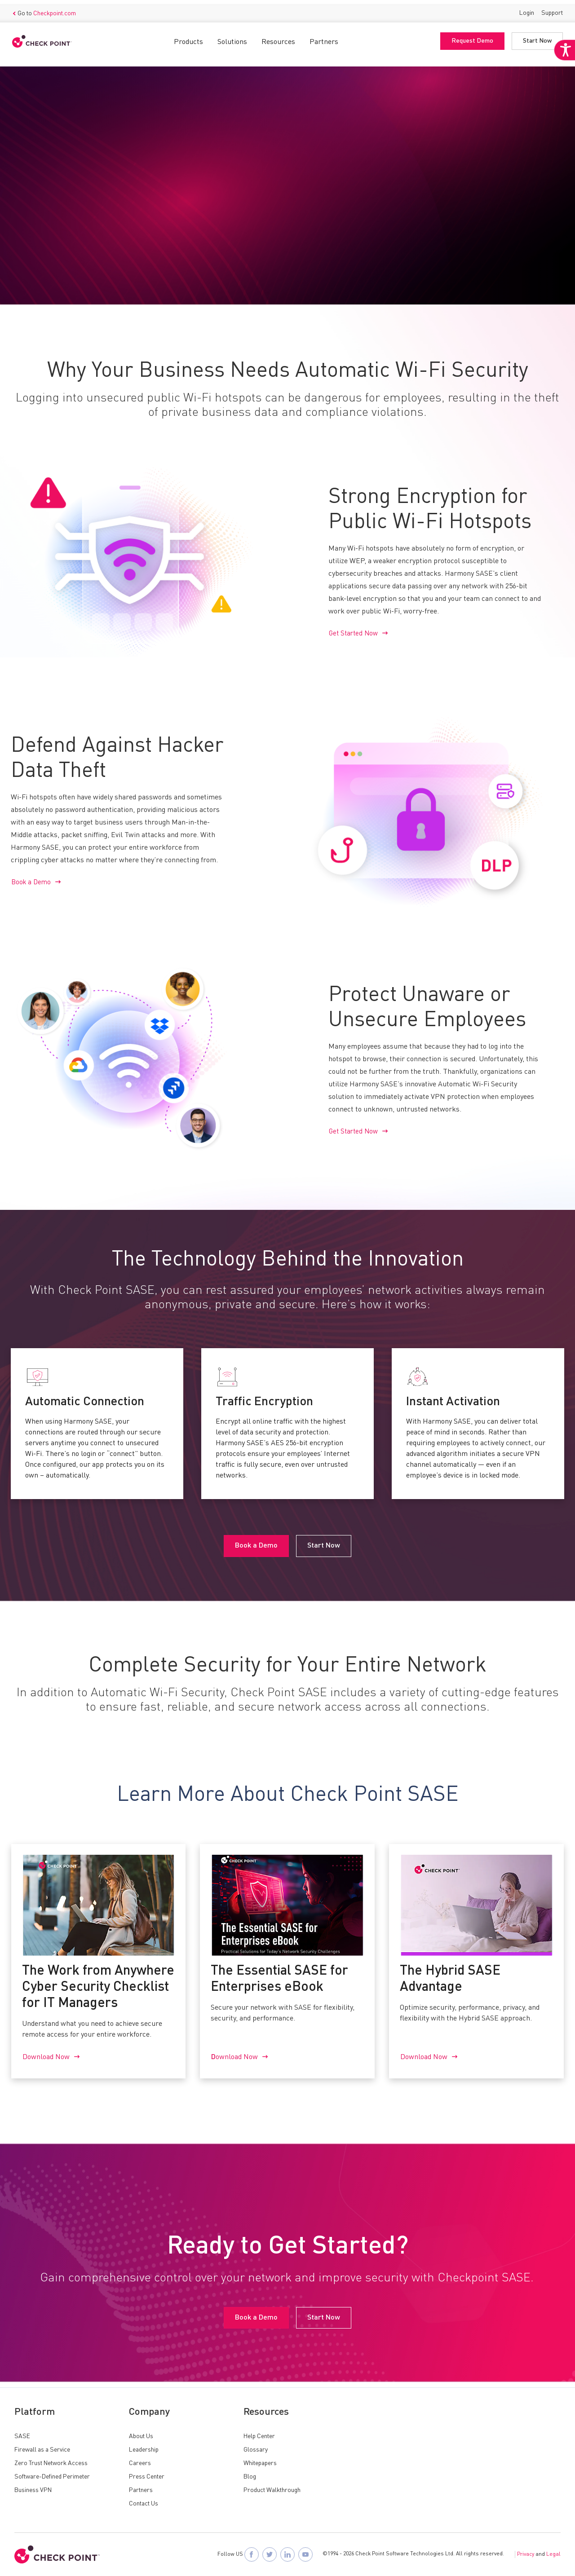  Describe the element at coordinates (287, 2554) in the screenshot. I see `[Follow Check Point SASE on LinkedIn]` at that location.